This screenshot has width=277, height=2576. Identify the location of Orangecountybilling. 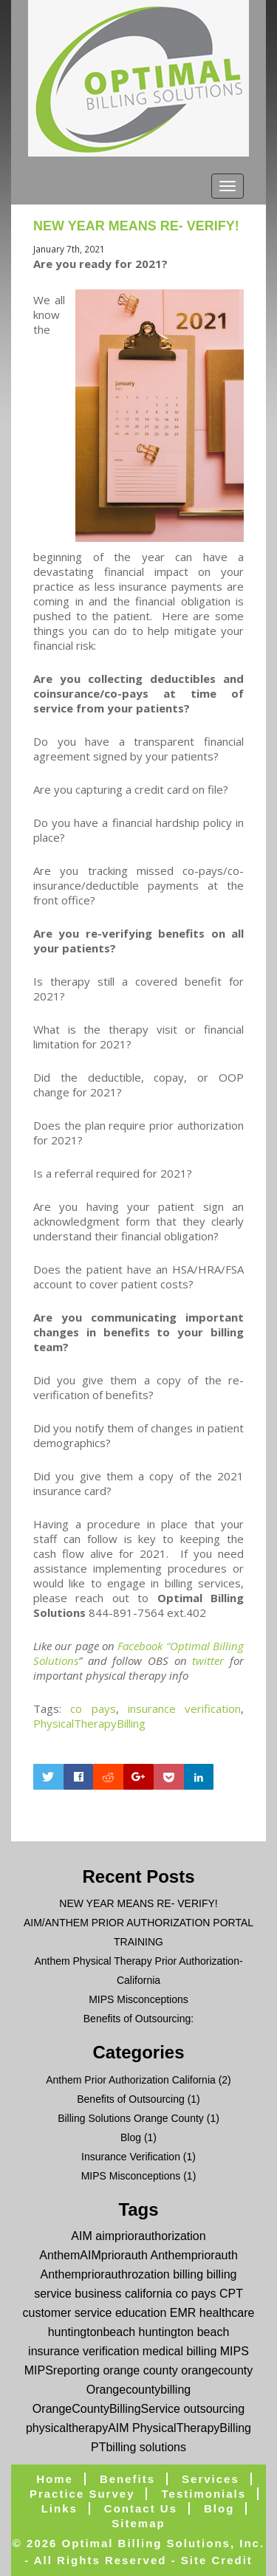
(138, 2389).